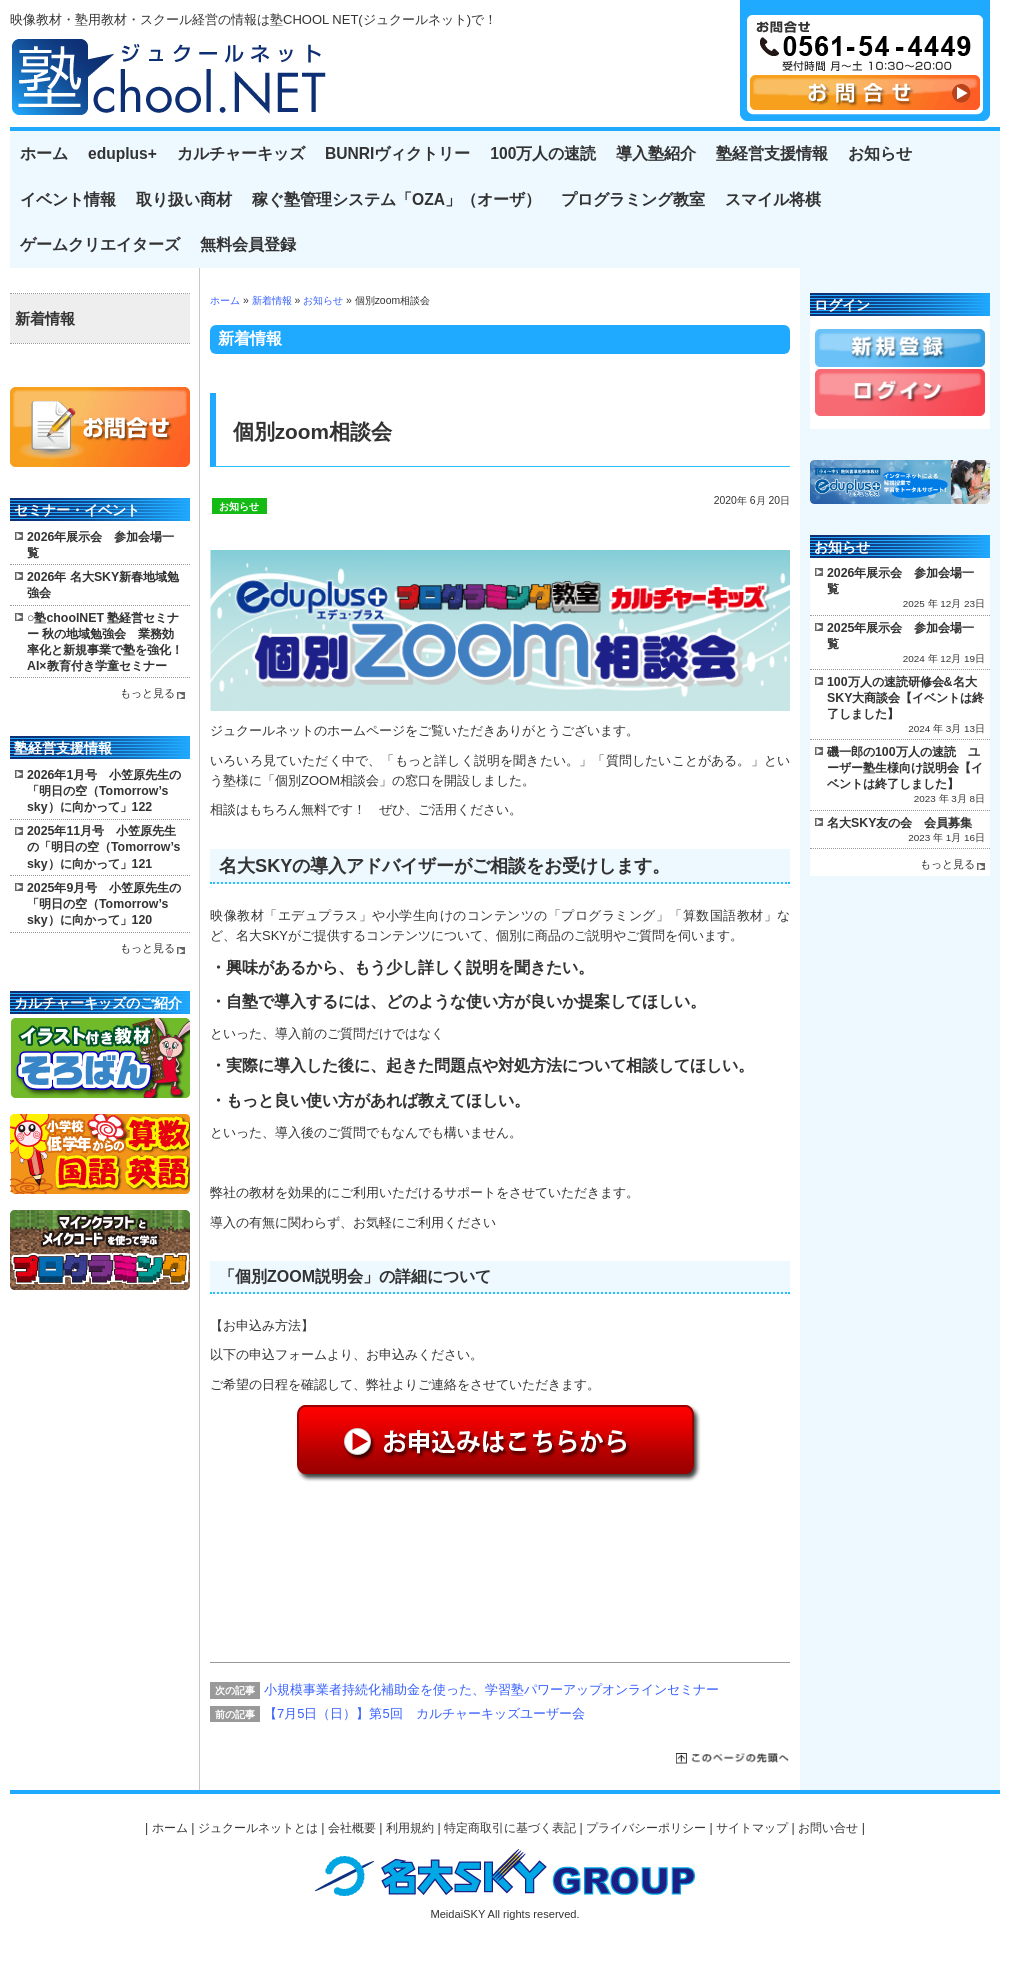 This screenshot has width=1010, height=1977. What do you see at coordinates (396, 199) in the screenshot?
I see `稼ぐ塾管理システム「OZA」（オーザ）` at bounding box center [396, 199].